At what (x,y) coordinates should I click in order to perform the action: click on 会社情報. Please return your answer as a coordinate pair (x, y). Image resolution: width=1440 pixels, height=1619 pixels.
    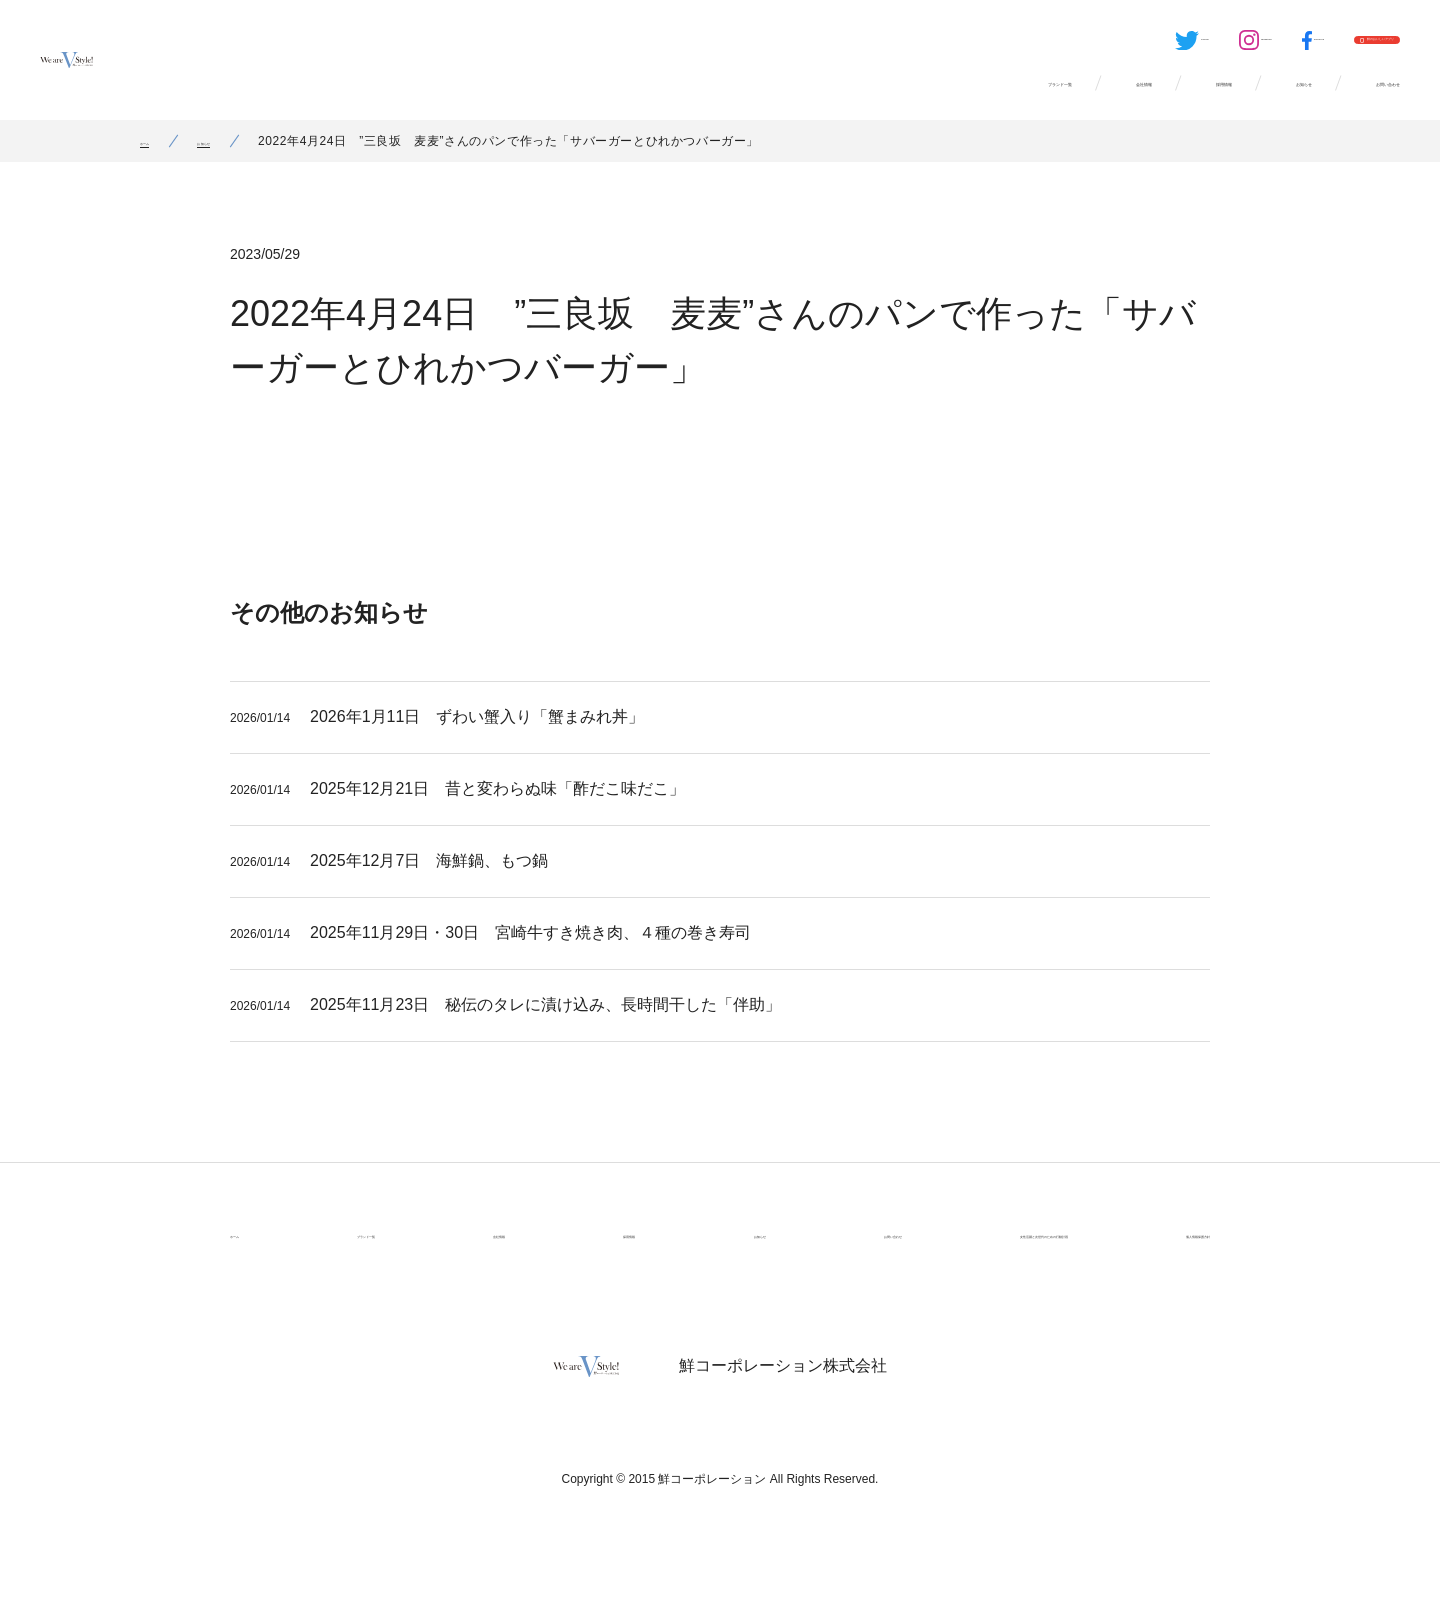
    Looking at the image, I should click on (920, 100).